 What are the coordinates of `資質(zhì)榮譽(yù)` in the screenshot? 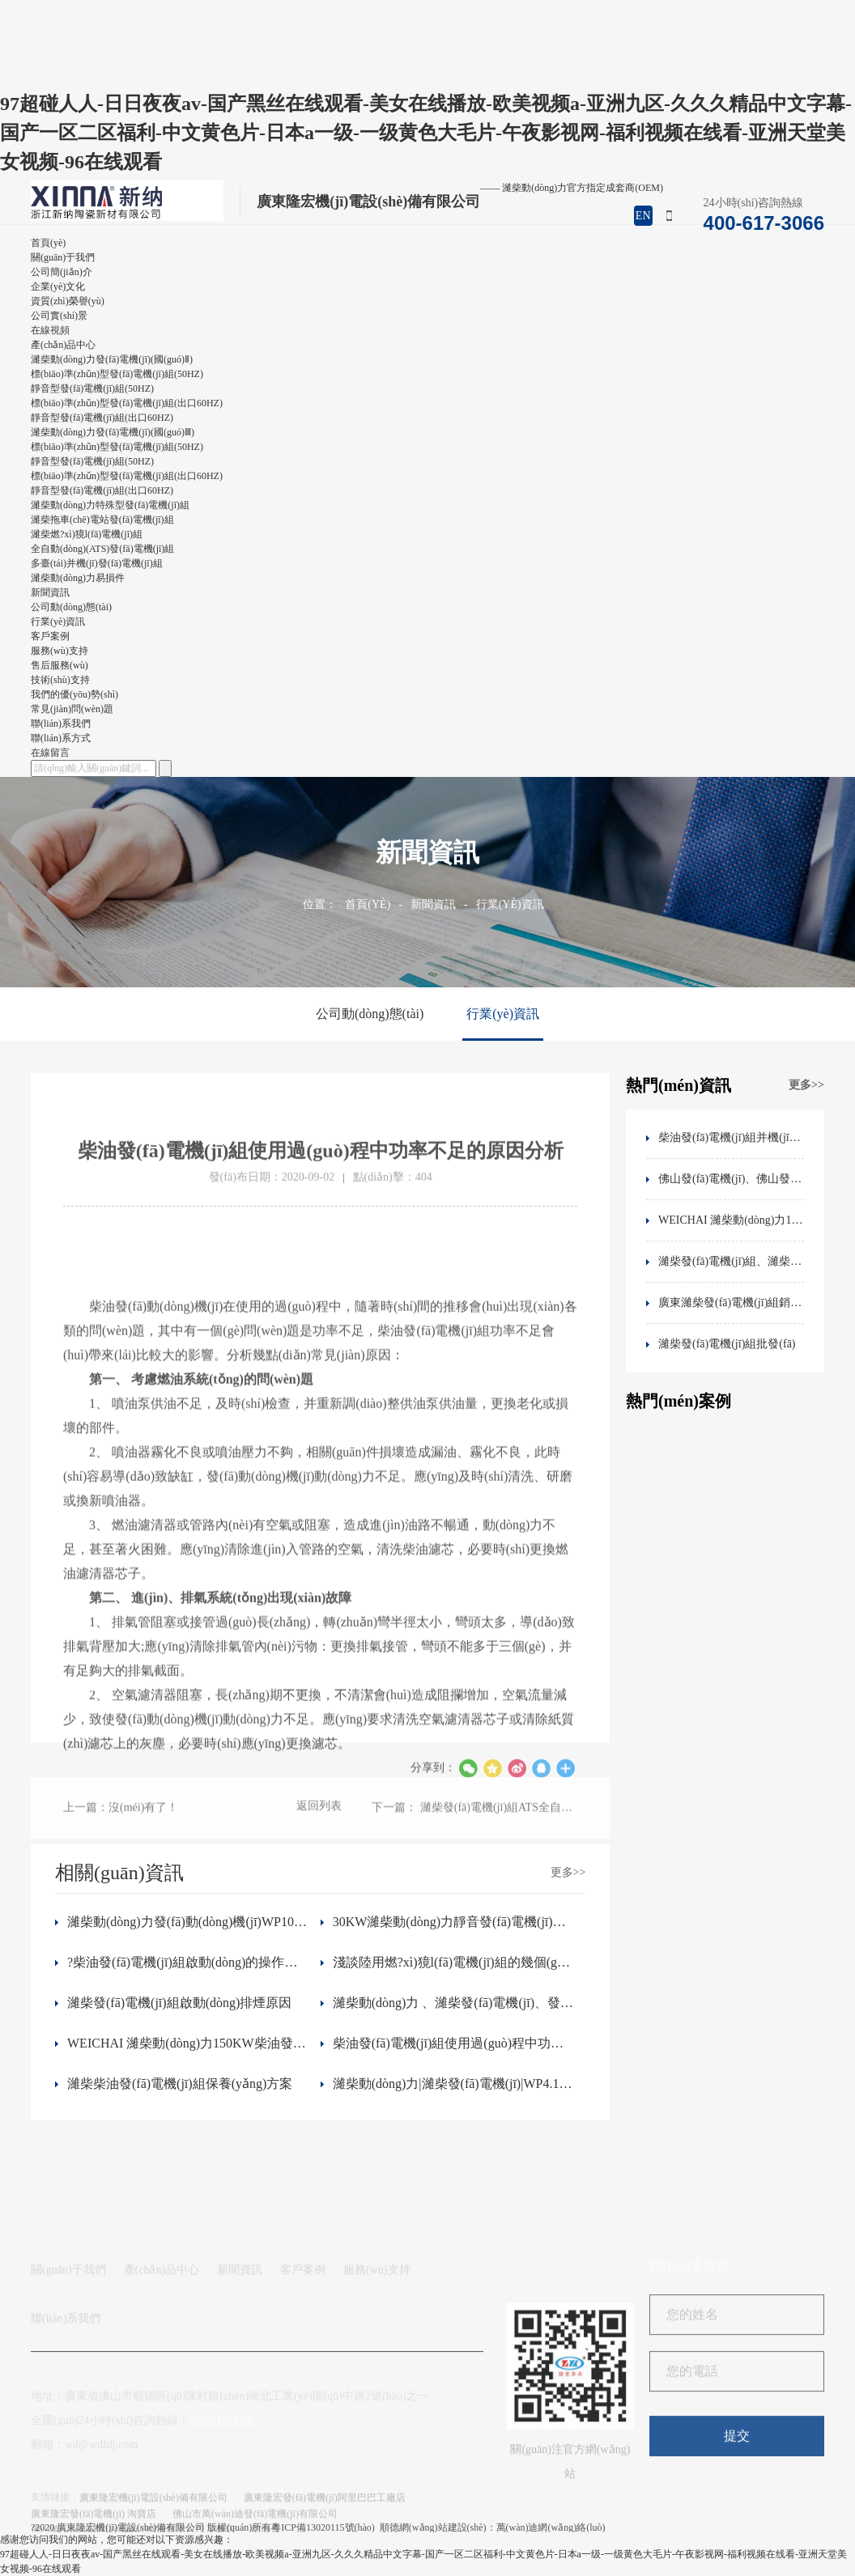 It's located at (67, 301).